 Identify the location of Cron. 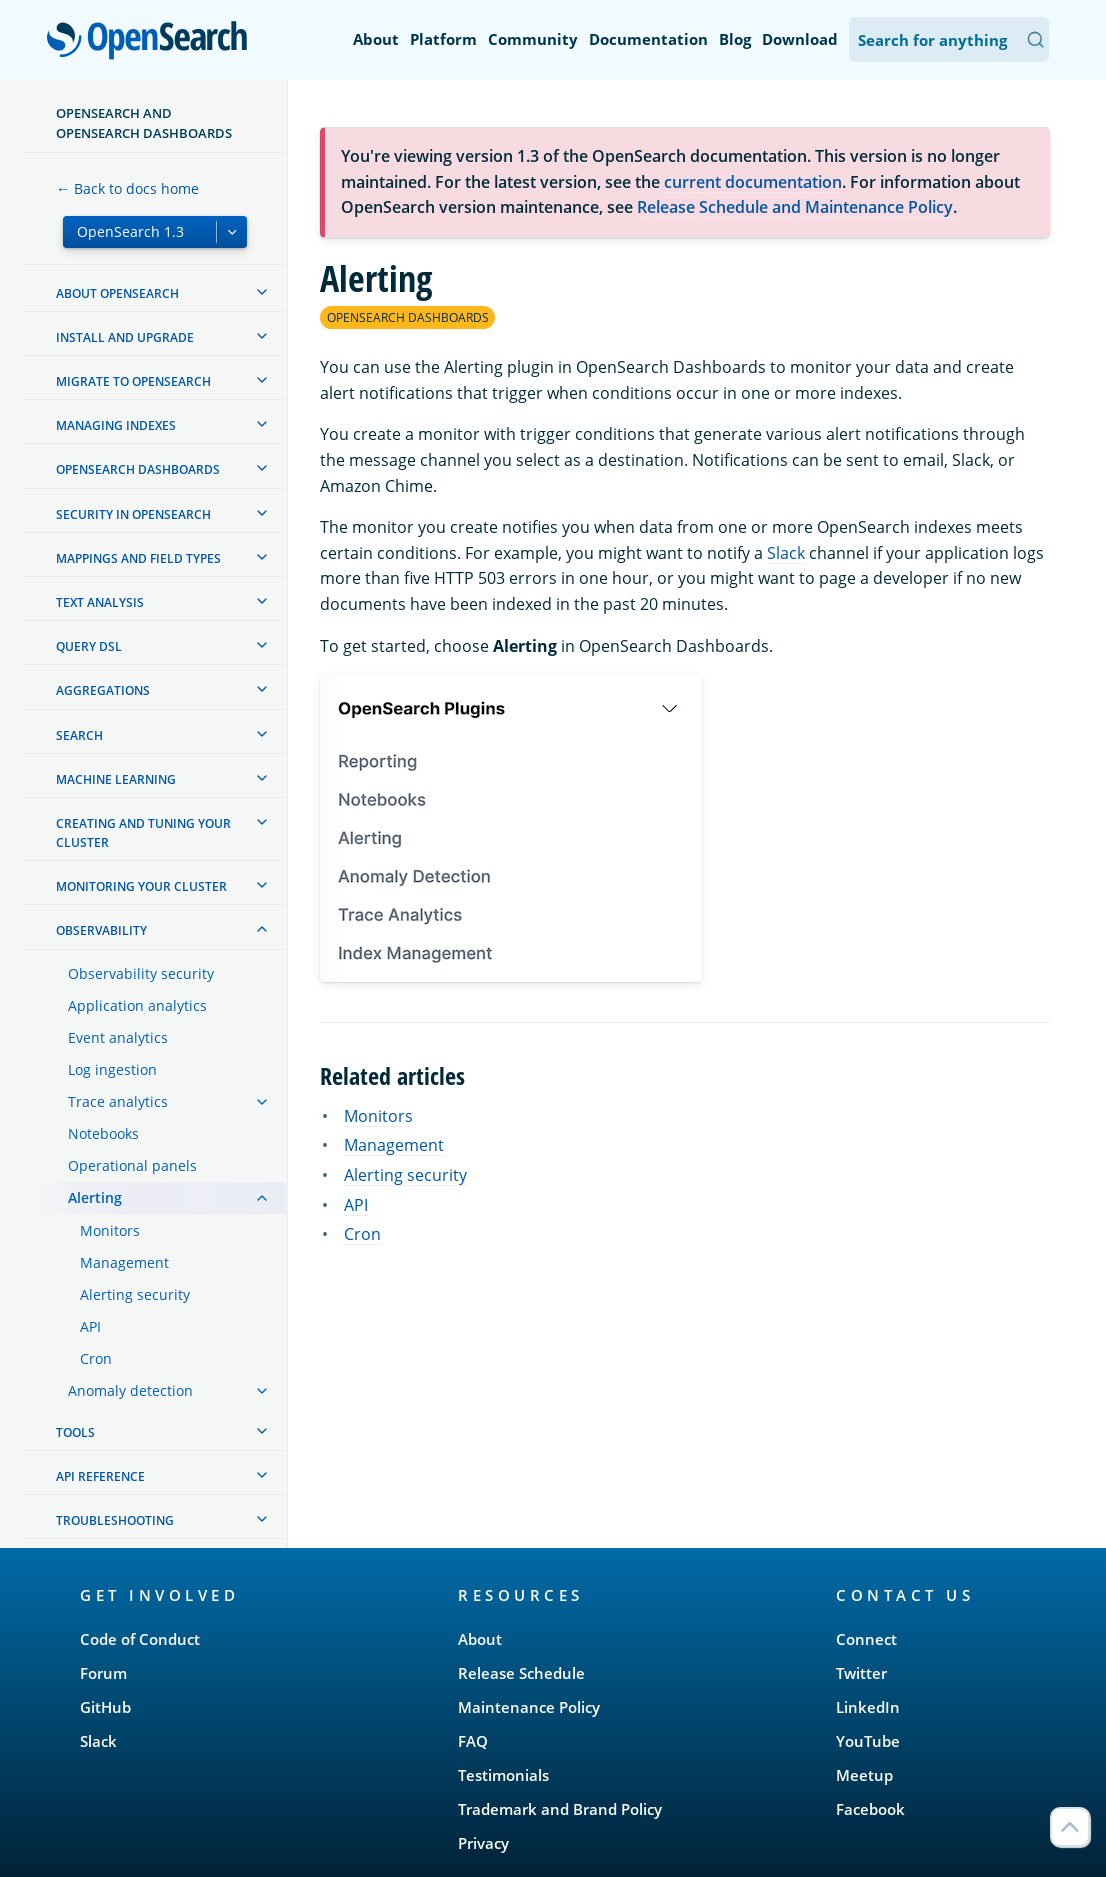
(96, 1358).